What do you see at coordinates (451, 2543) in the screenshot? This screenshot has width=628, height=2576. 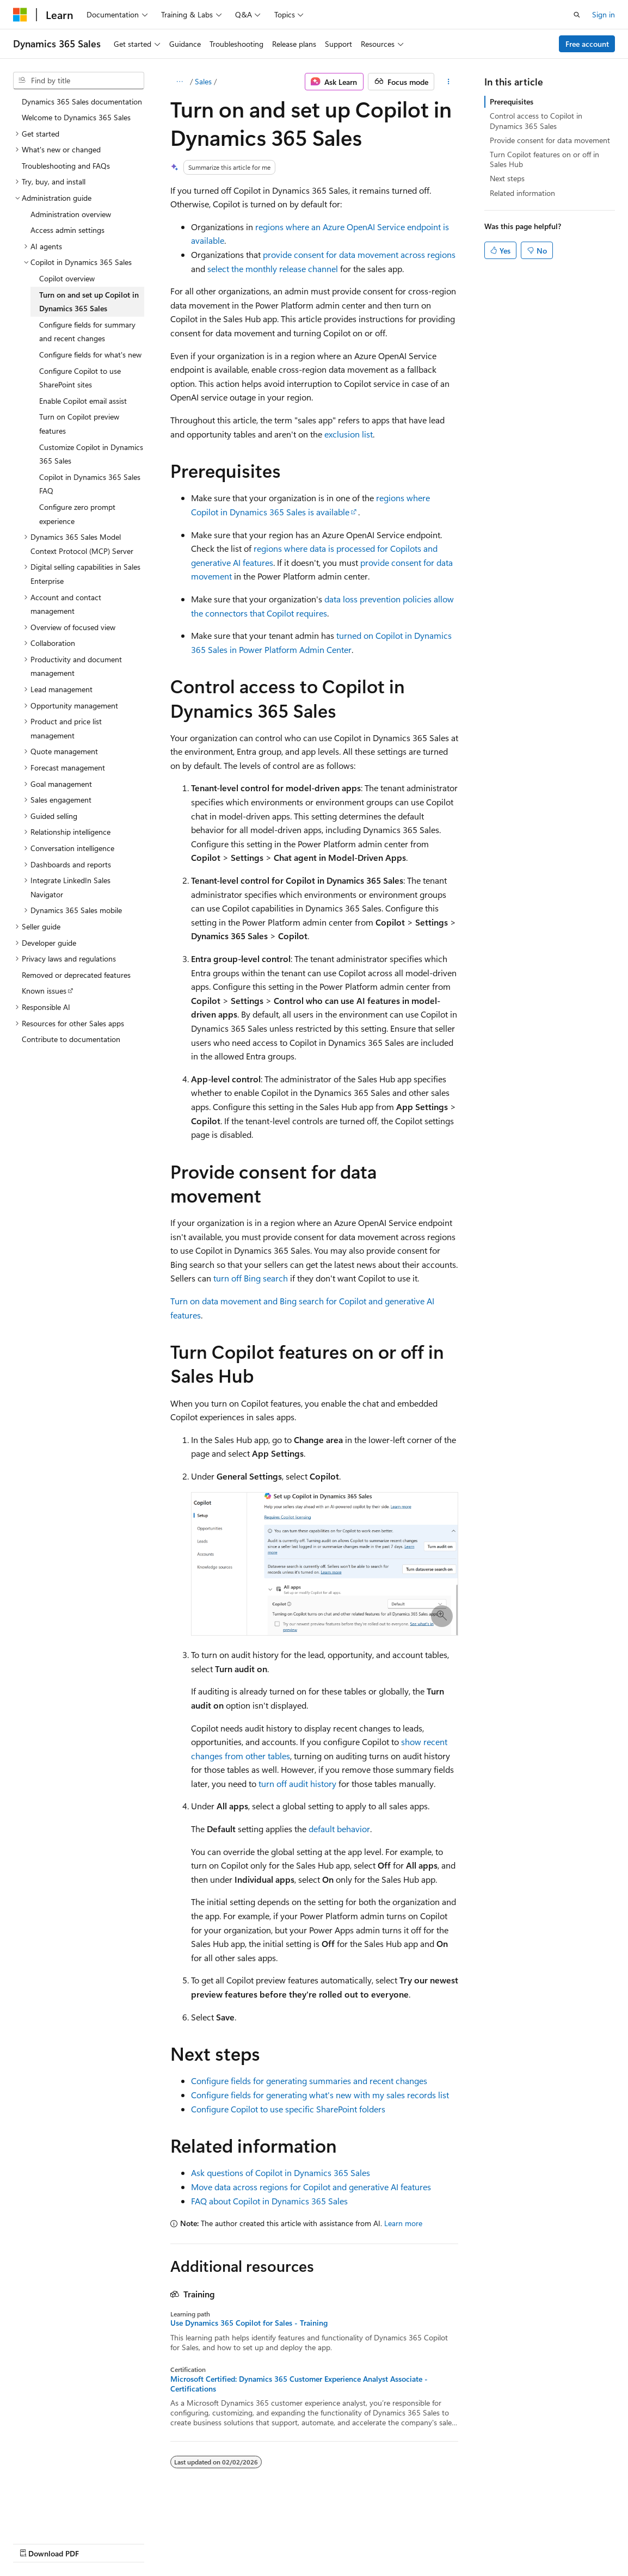 I see `Trademarks` at bounding box center [451, 2543].